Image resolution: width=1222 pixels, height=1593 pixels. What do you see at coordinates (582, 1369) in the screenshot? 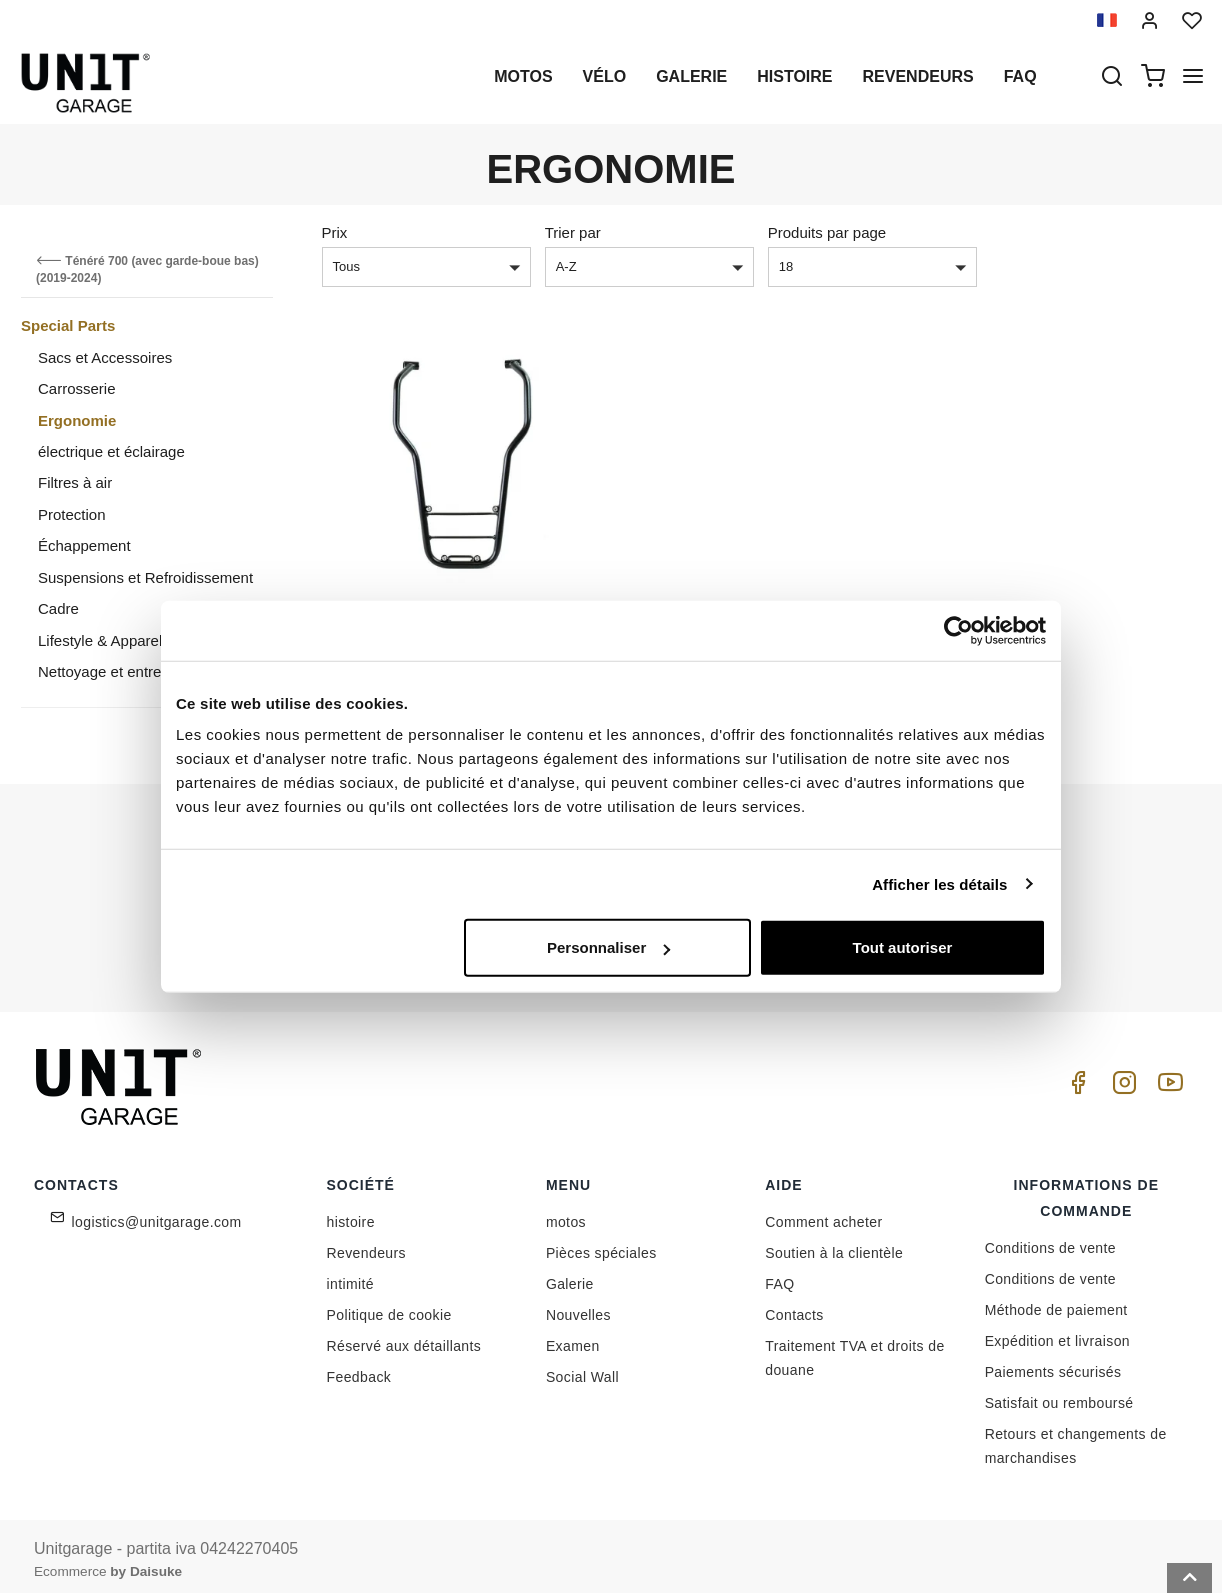
I see `Social Wall` at bounding box center [582, 1369].